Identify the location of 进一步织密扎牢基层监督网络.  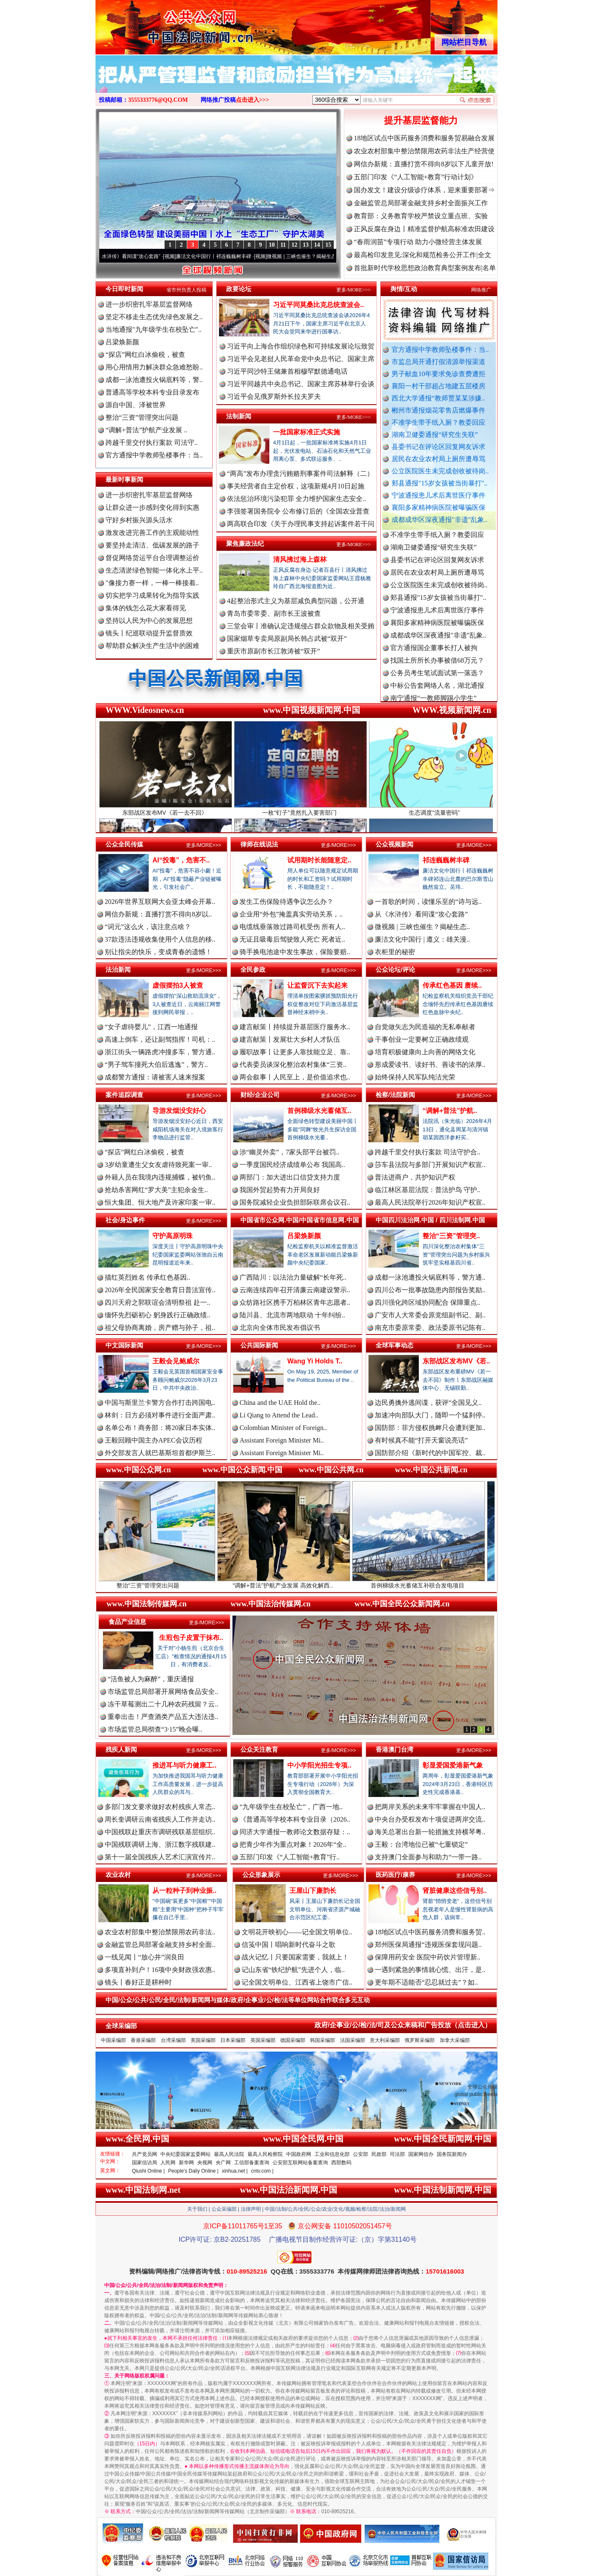
(149, 304).